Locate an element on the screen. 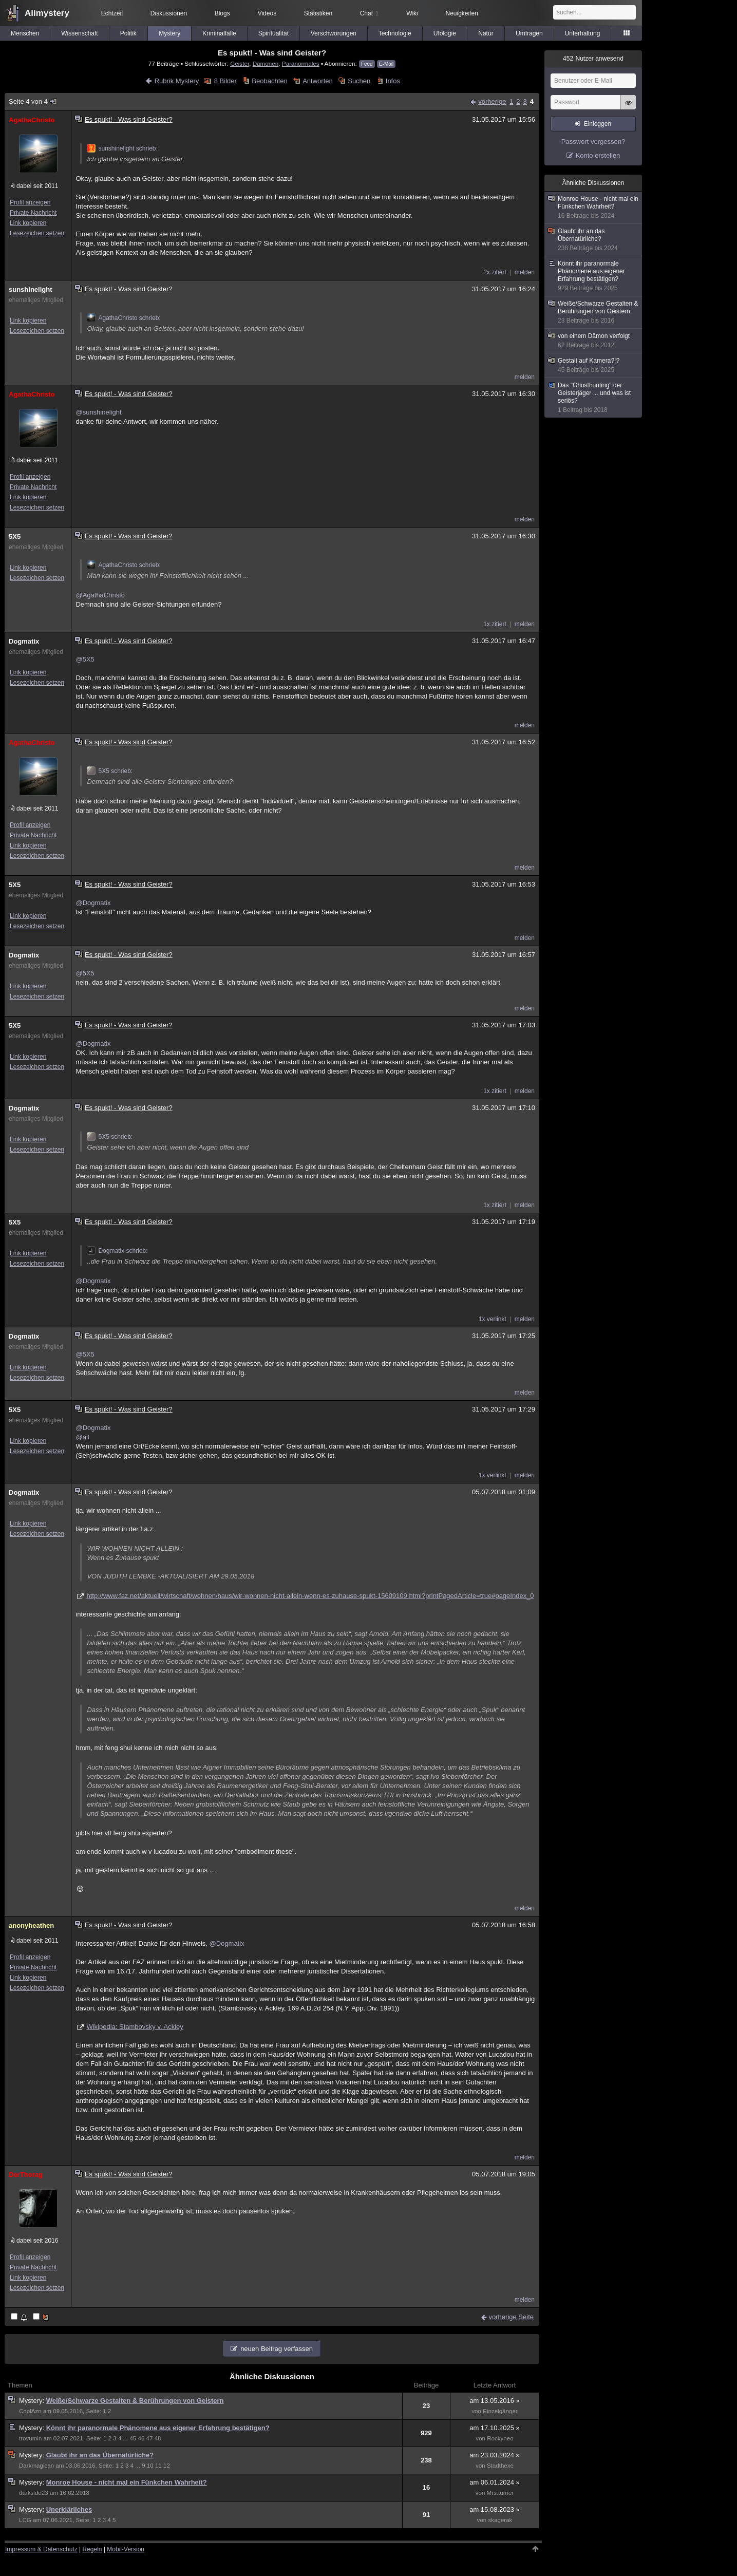 The width and height of the screenshot is (737, 2576). Mystery: is located at coordinates (32, 2400).